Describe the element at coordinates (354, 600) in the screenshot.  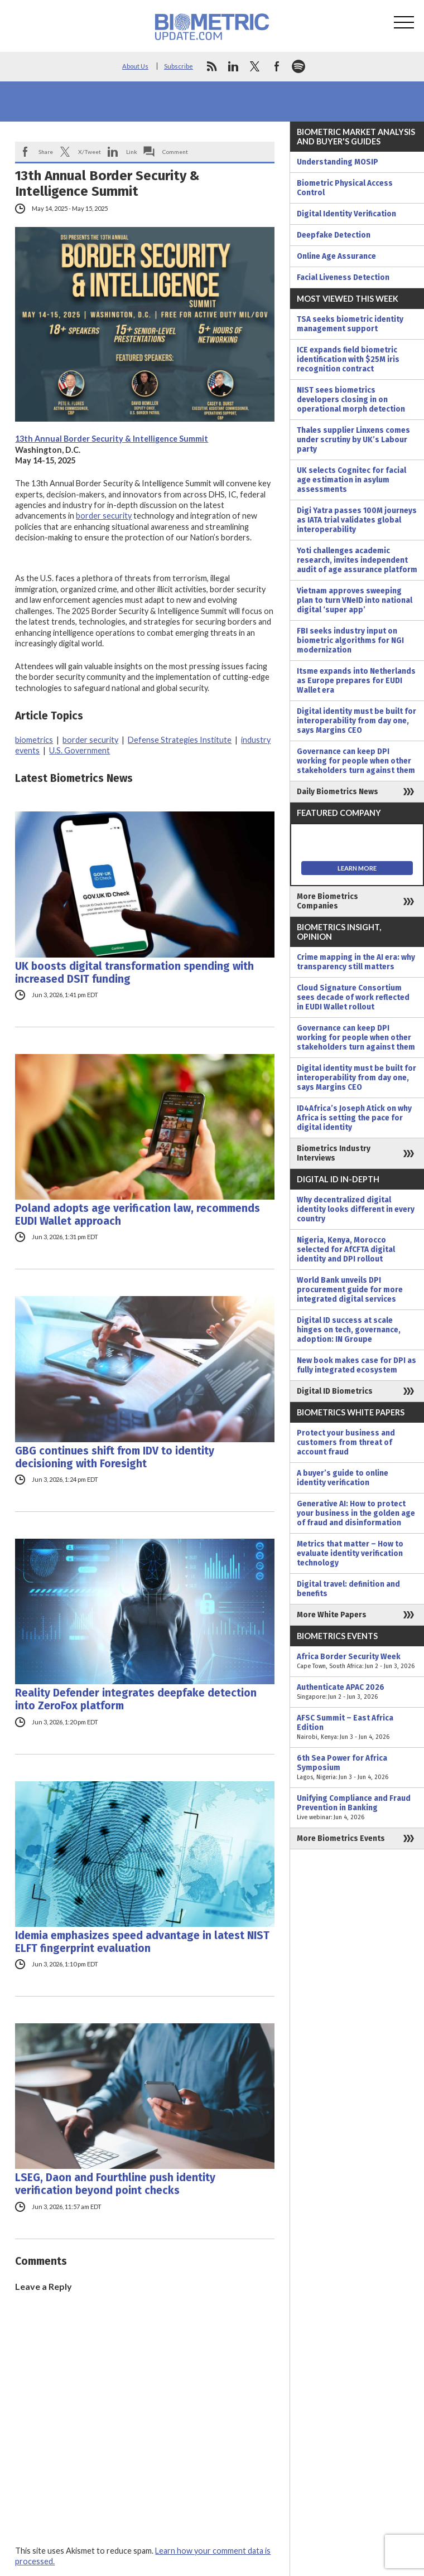
I see `Vietnam approves sweeping plan to turn VNeID into national digital ‘super app’` at that location.